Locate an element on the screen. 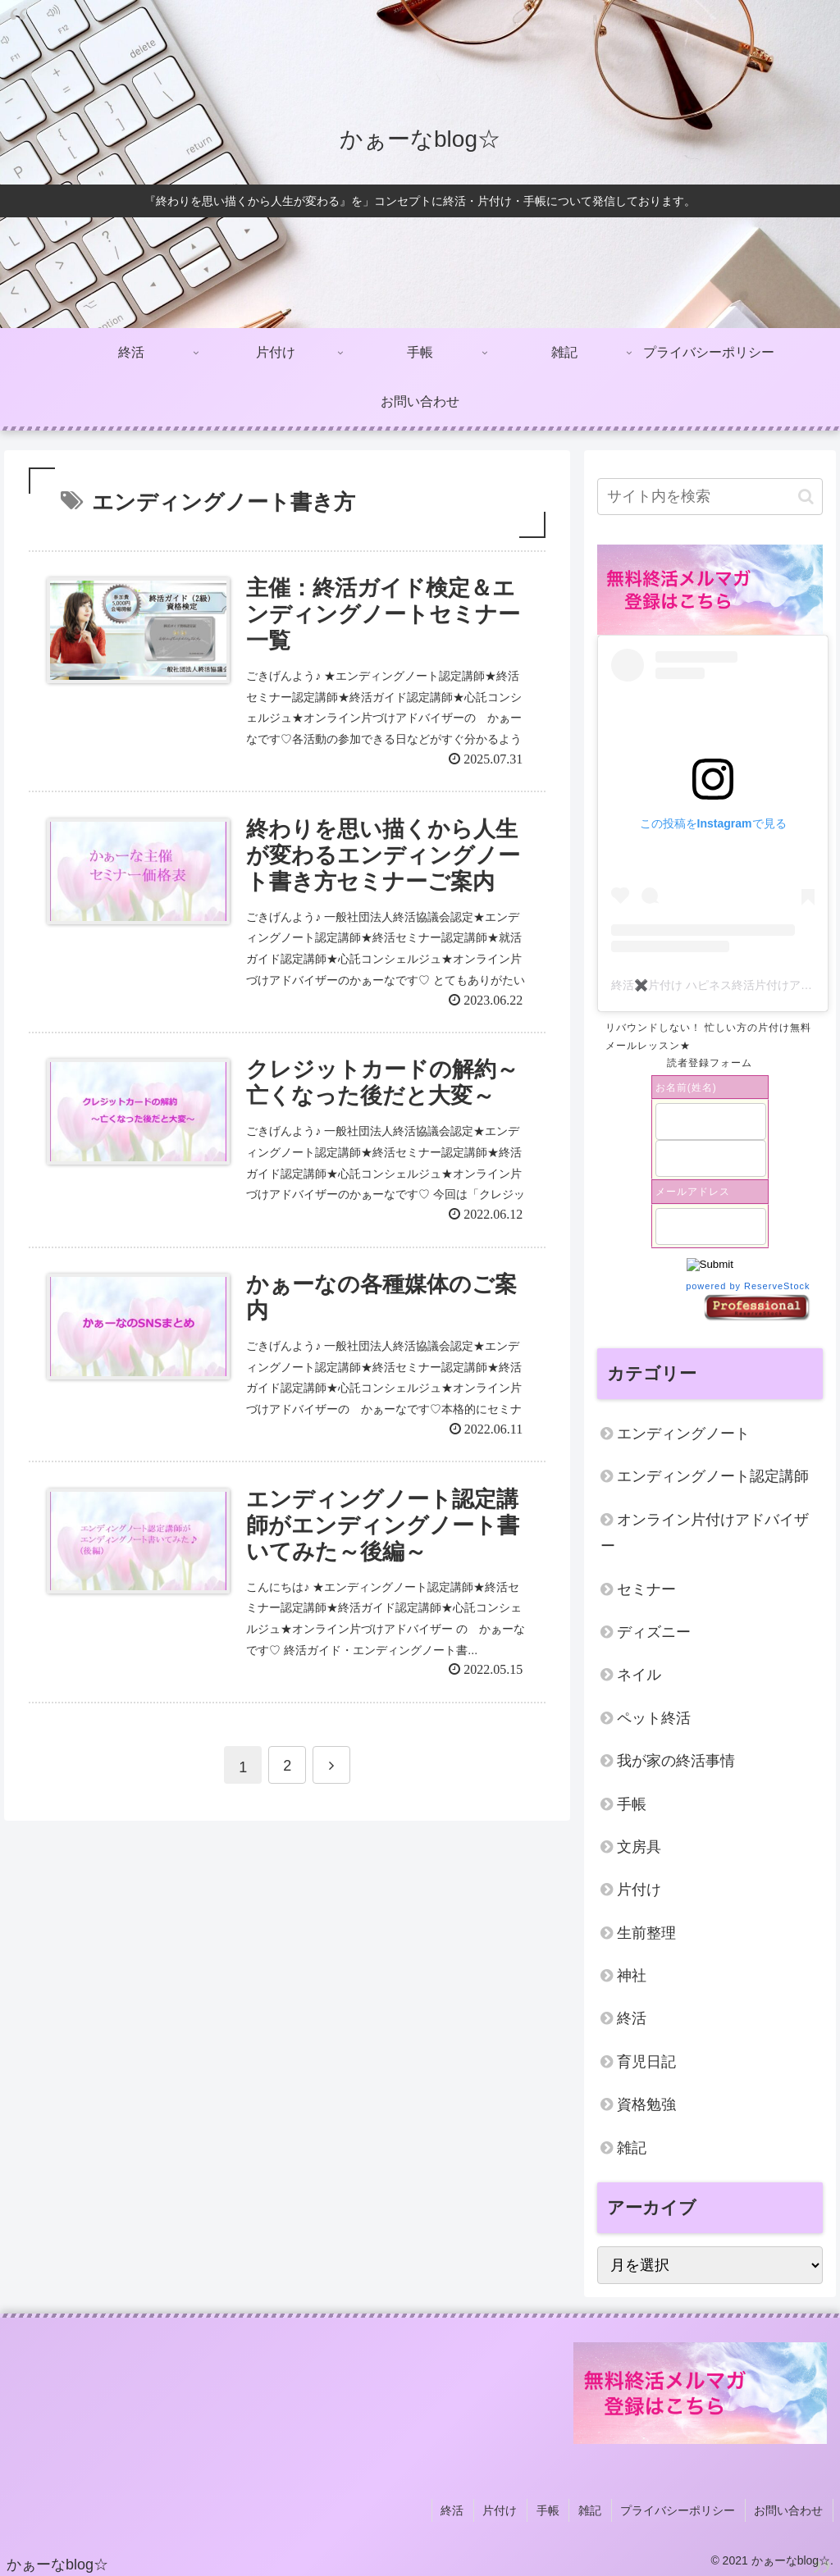 The image size is (840, 2576). 終活 is located at coordinates (631, 2018).